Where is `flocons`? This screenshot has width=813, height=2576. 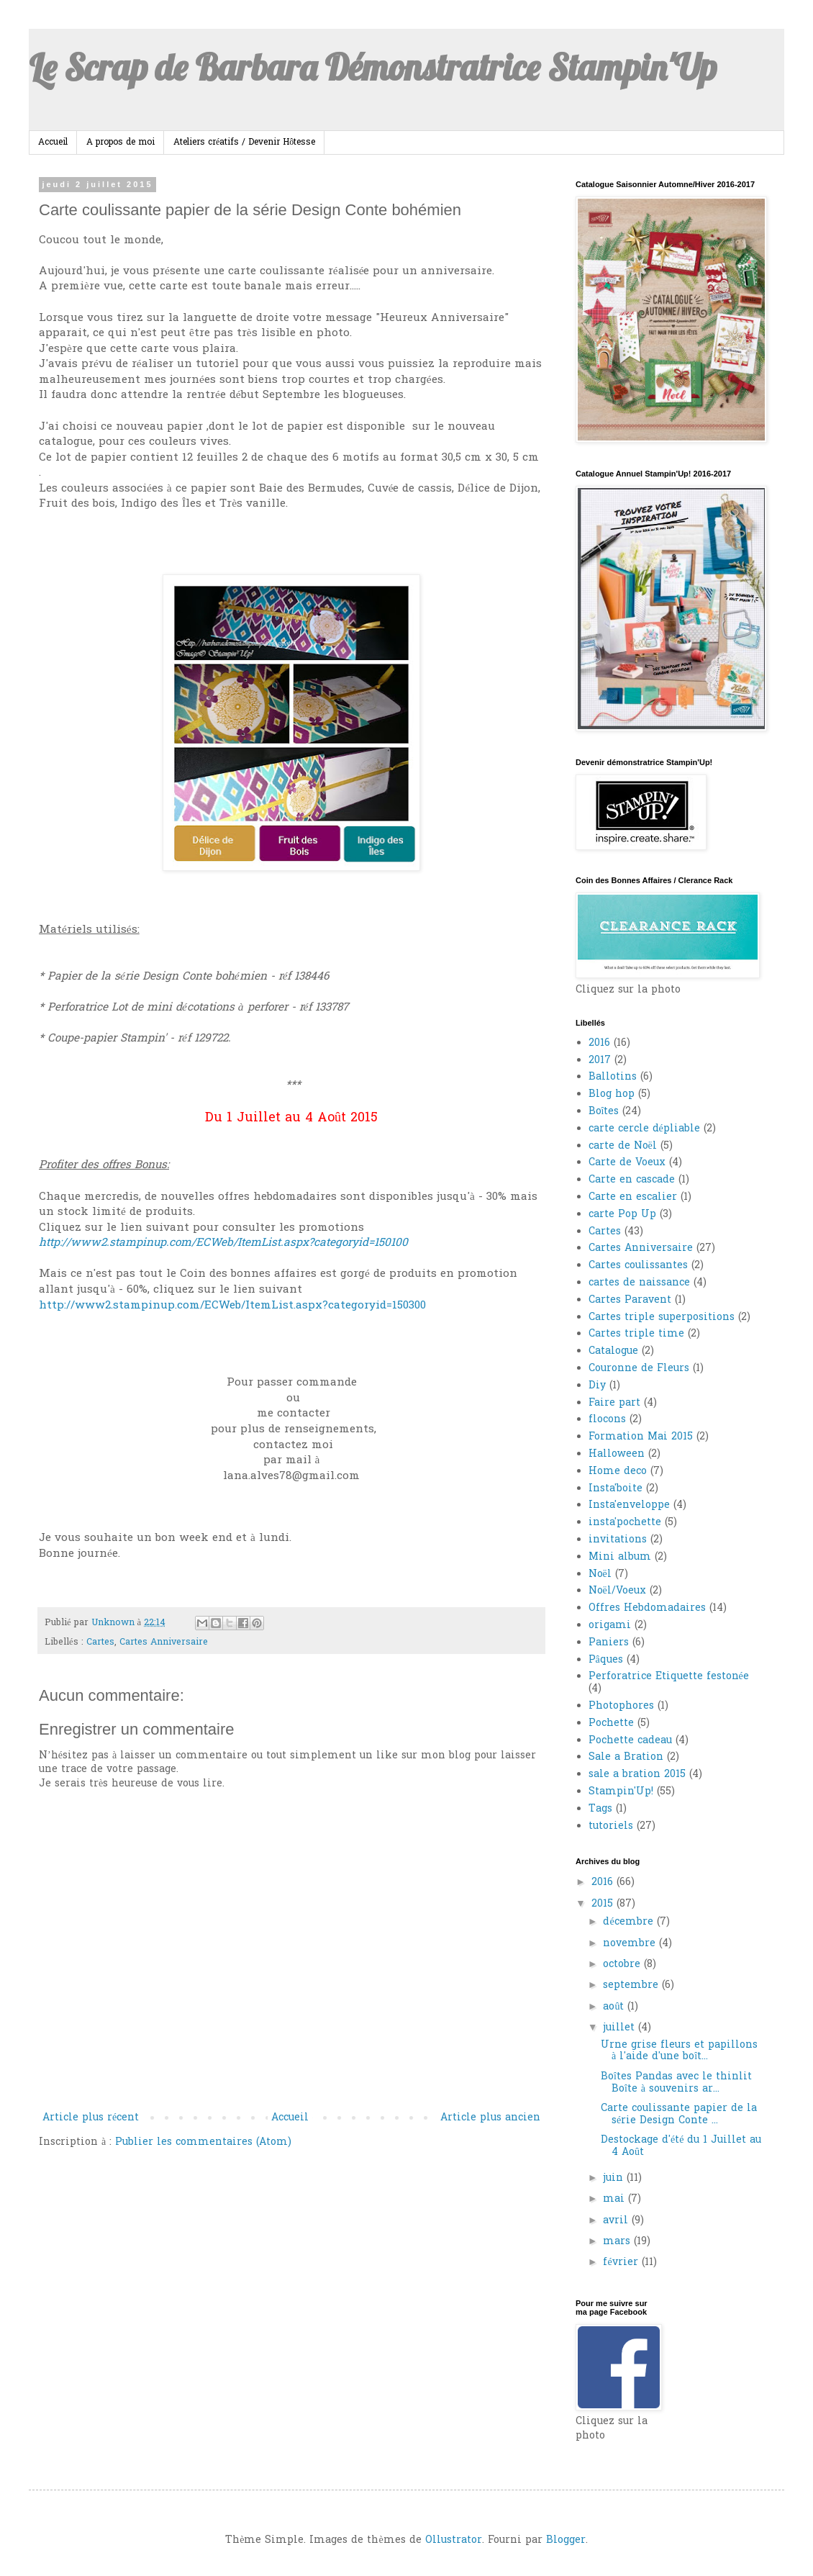 flocons is located at coordinates (607, 1419).